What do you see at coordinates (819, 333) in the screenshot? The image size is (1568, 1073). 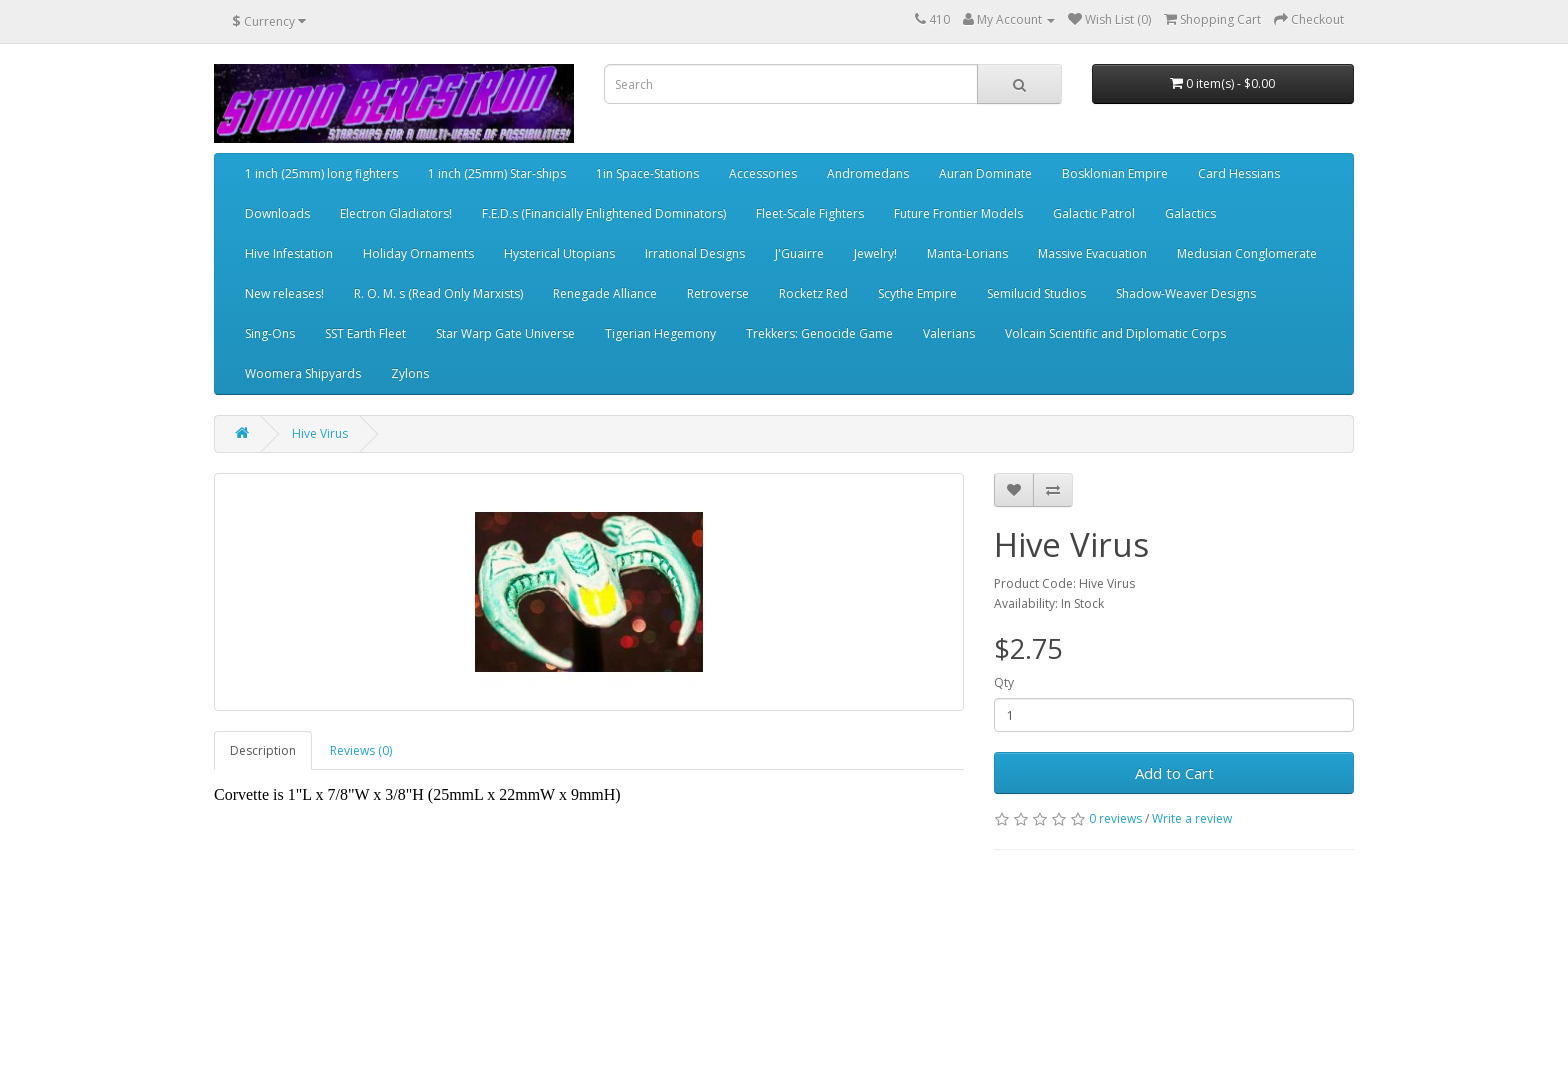 I see `Trekkers: Genocide Game` at bounding box center [819, 333].